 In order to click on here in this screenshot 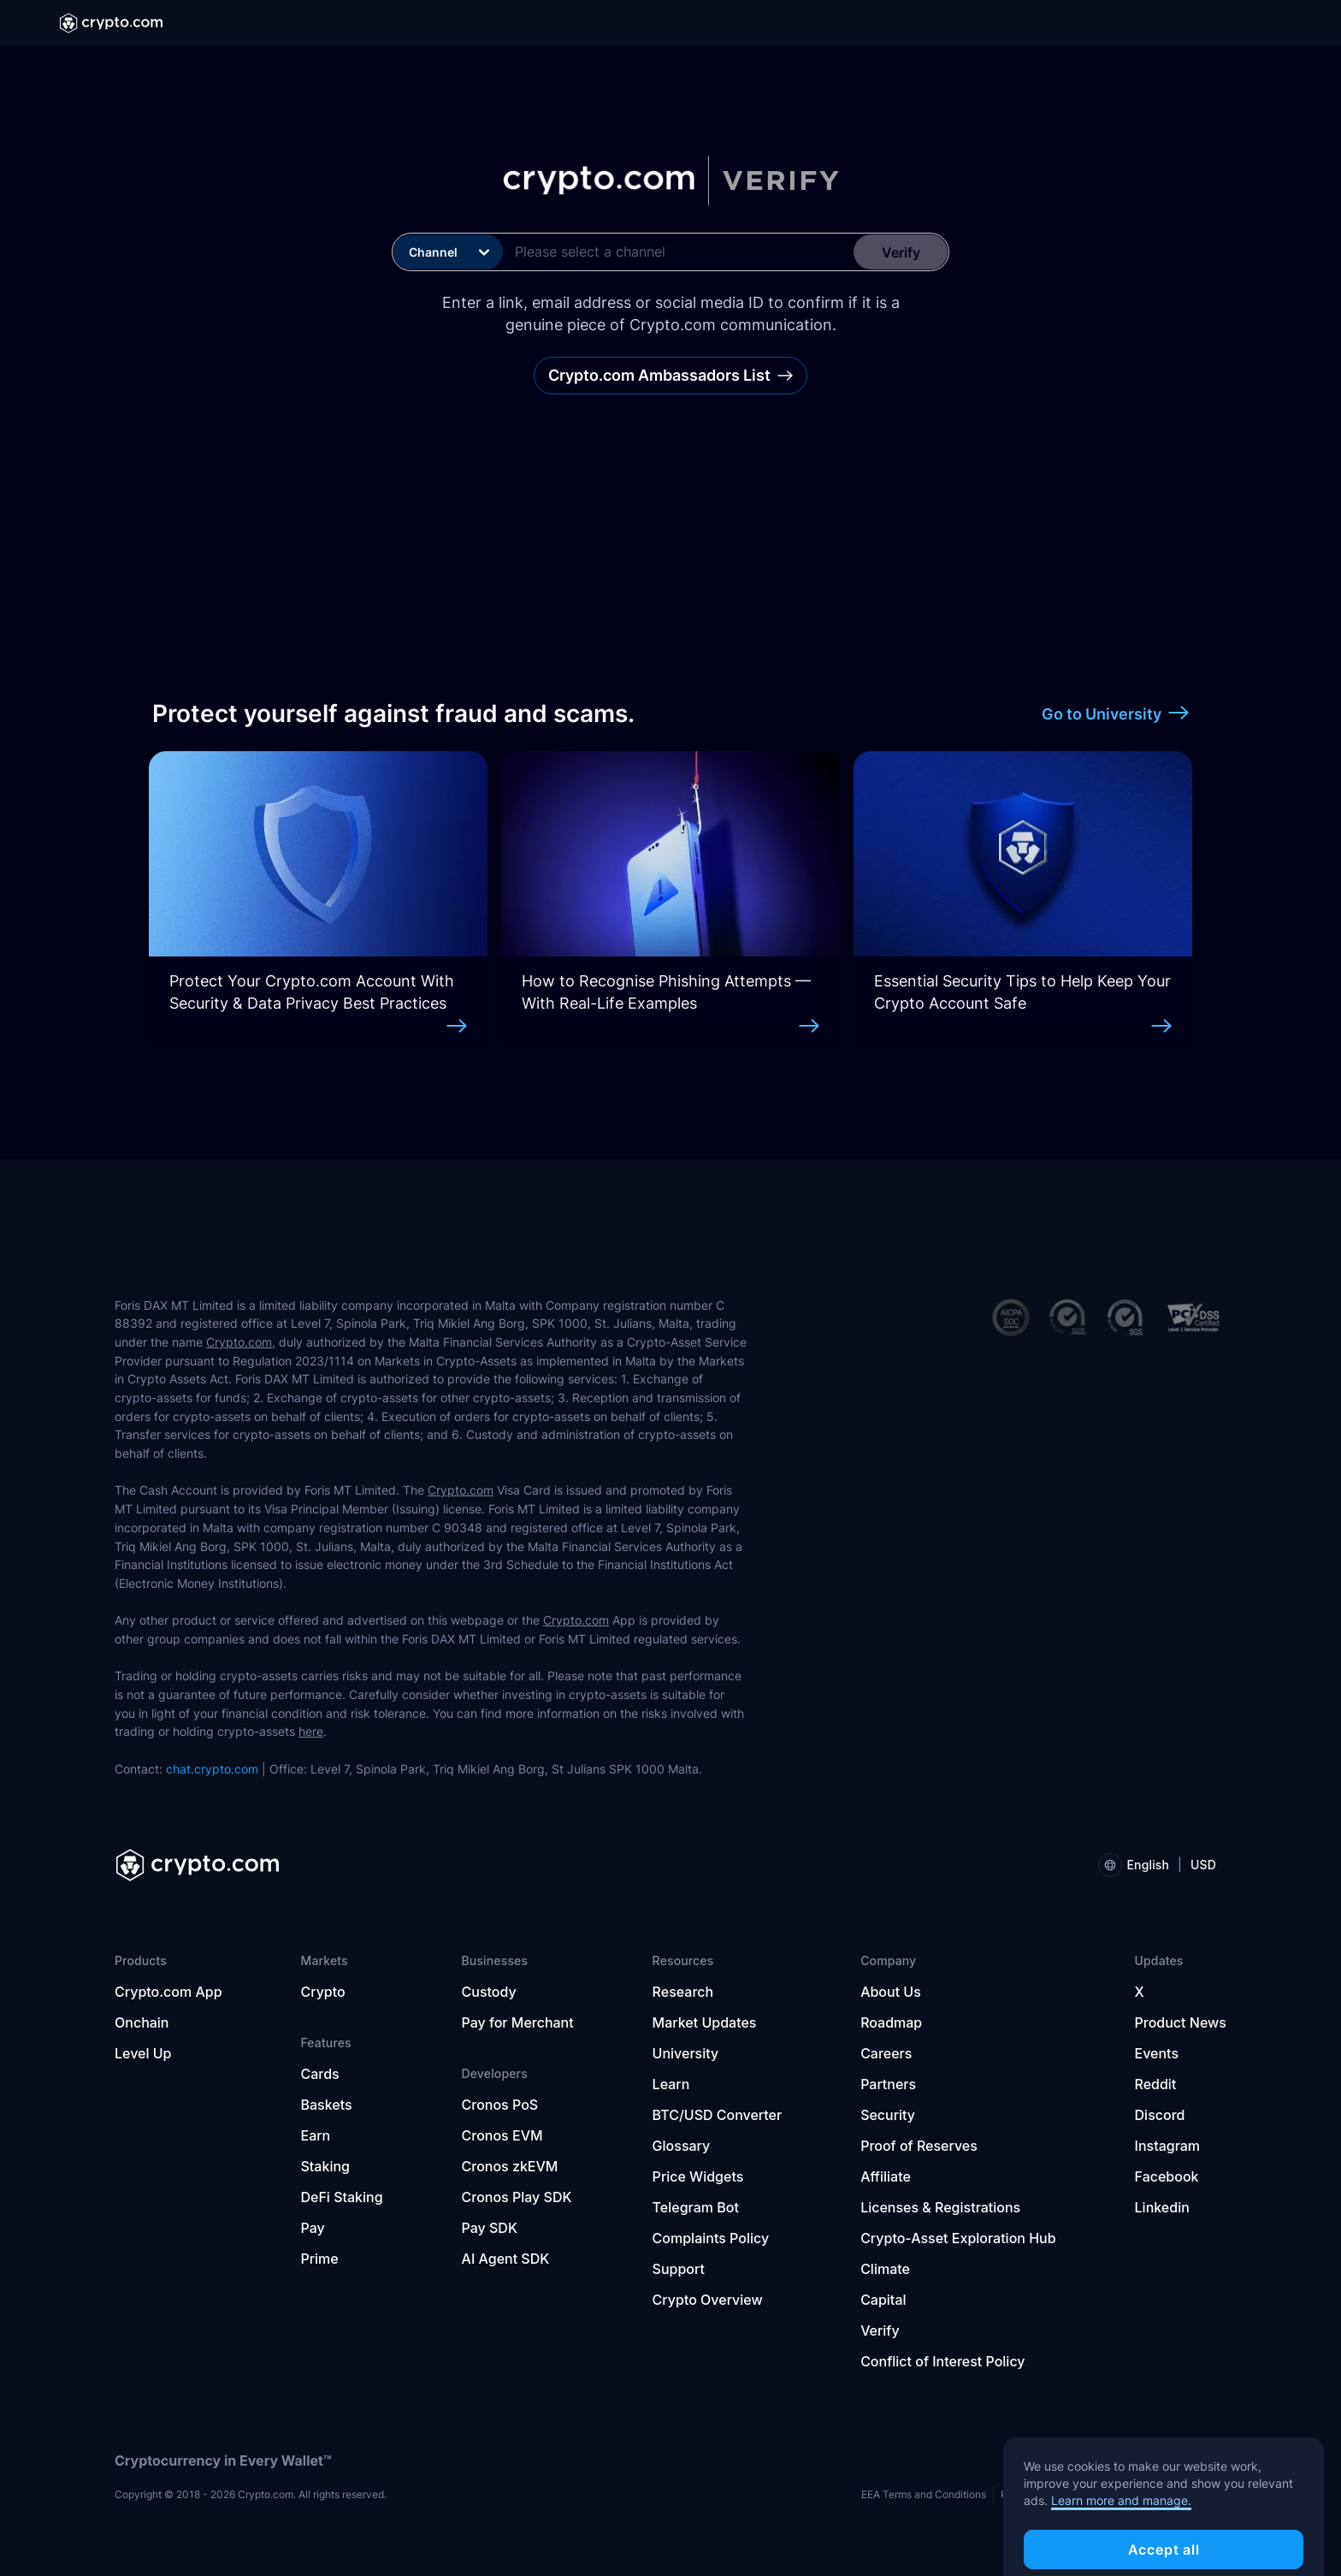, I will do `click(310, 1731)`.